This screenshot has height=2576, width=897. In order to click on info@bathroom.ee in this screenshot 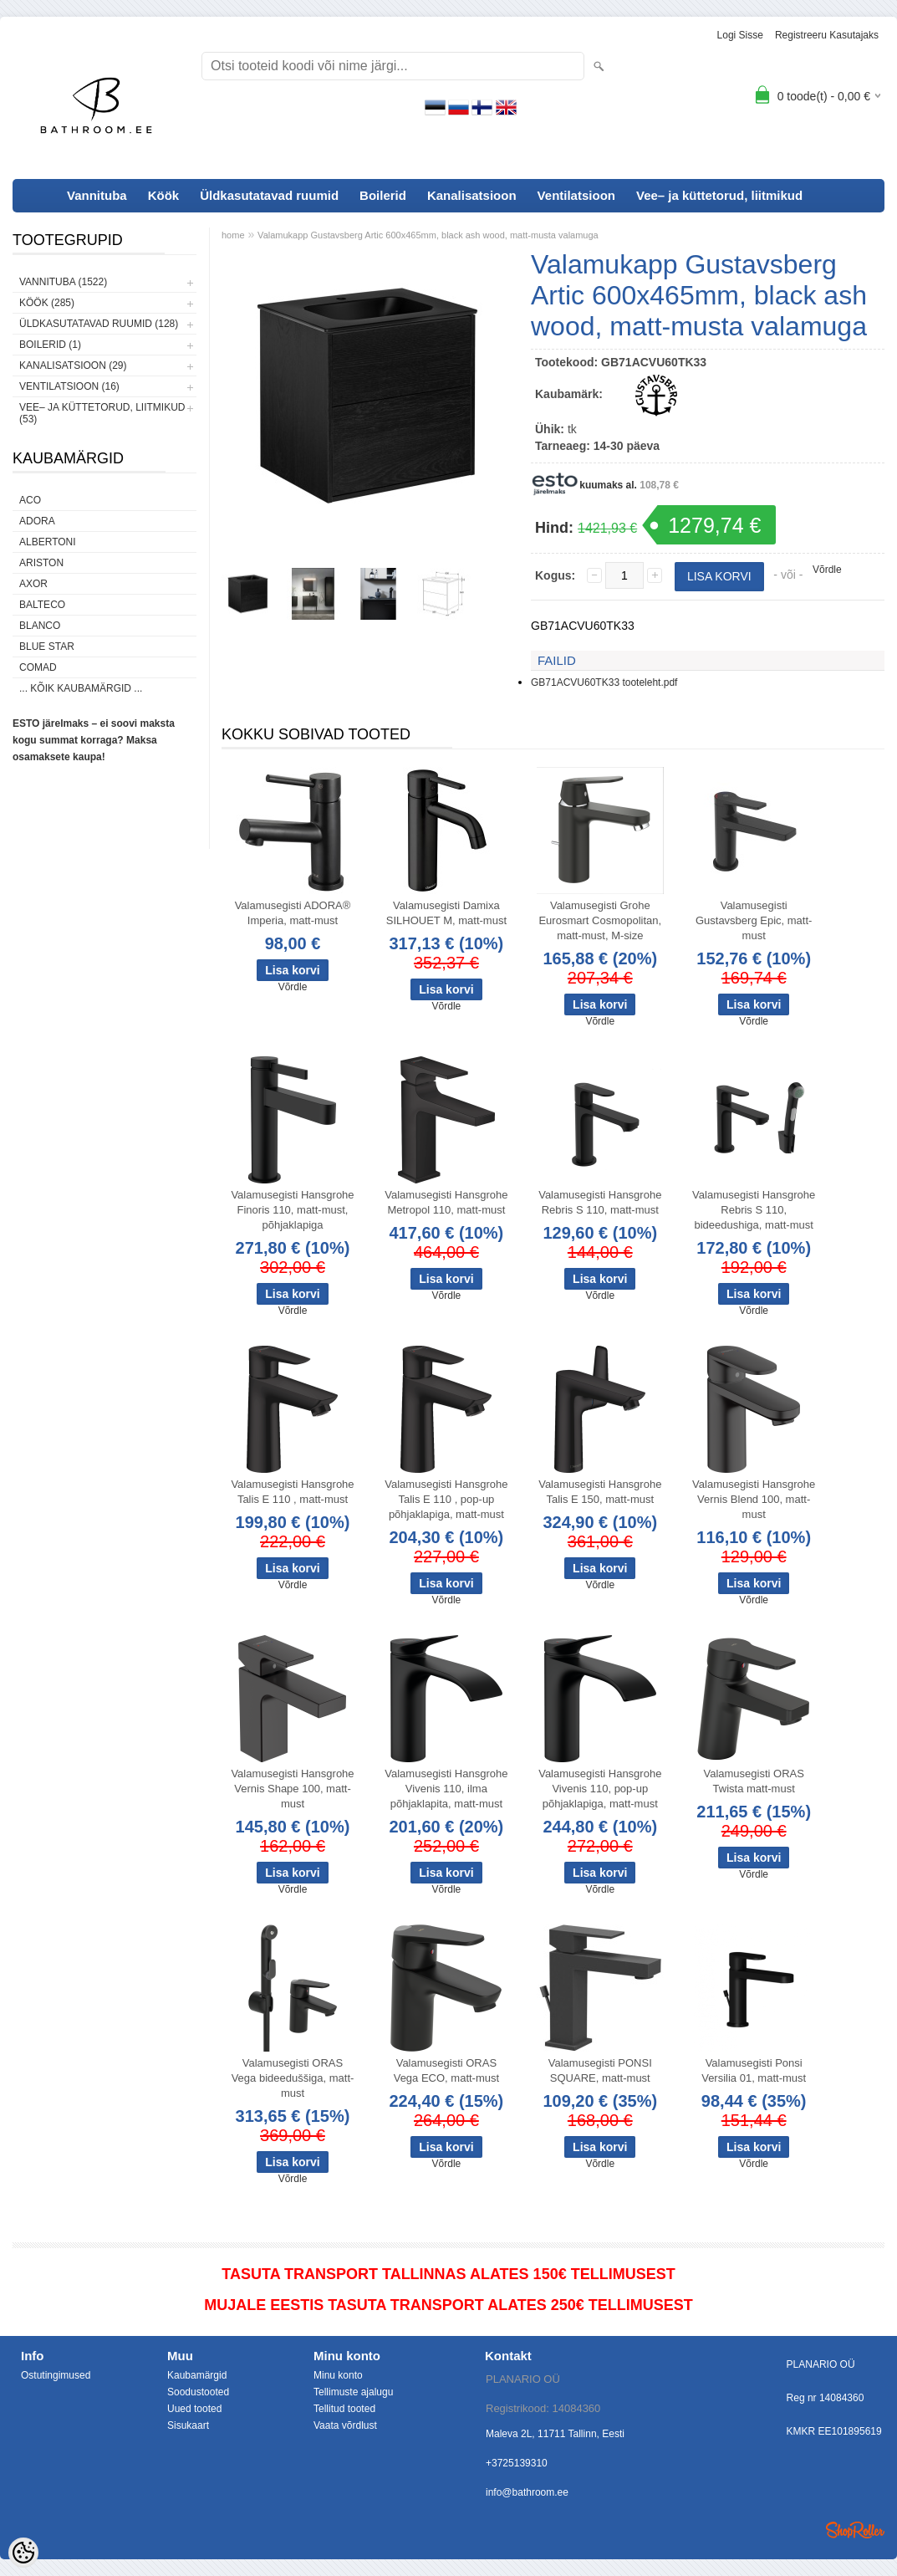, I will do `click(527, 2492)`.